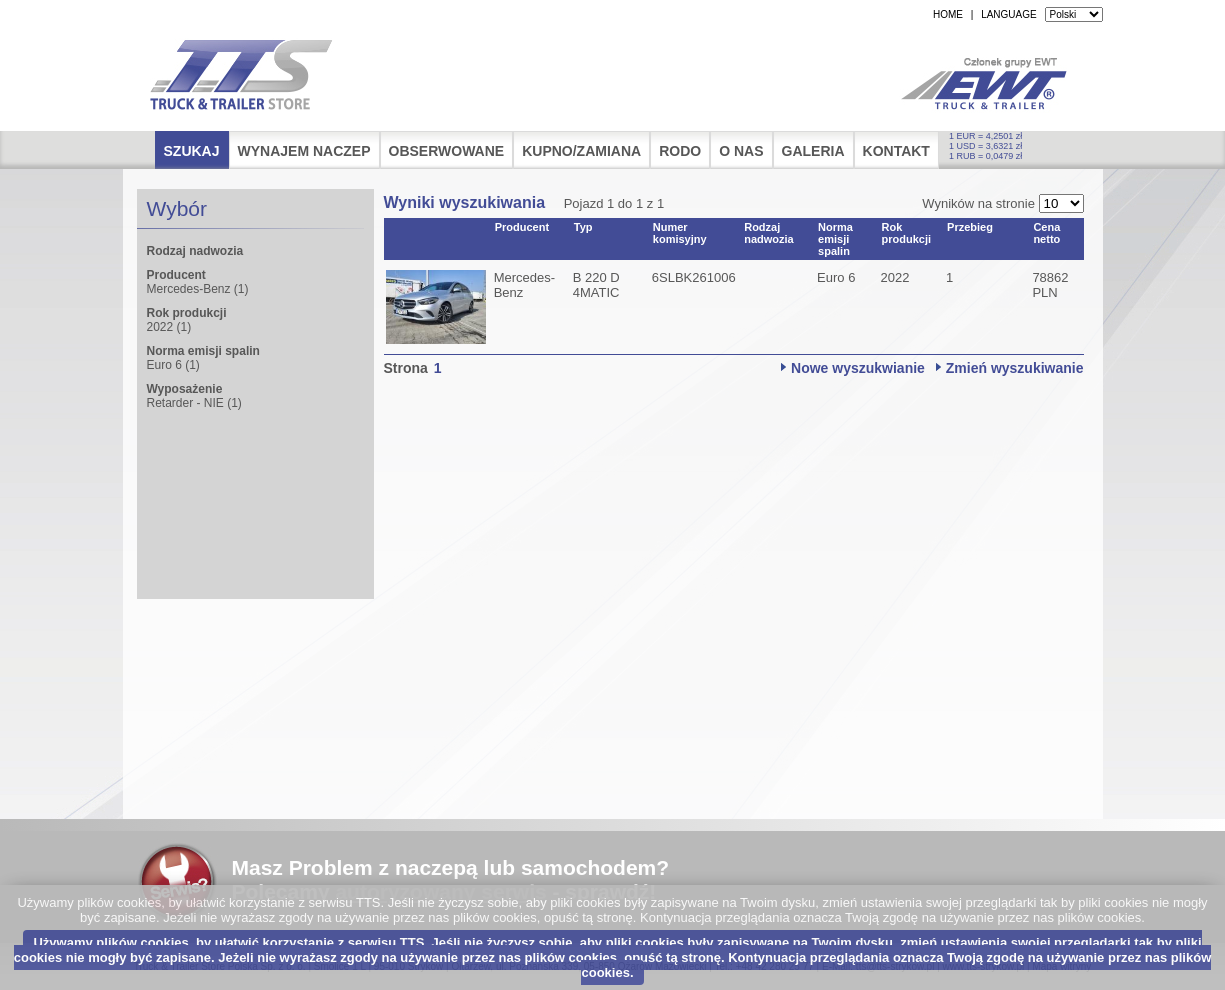 The width and height of the screenshot is (1225, 990). I want to click on Wynajem naczep, so click(304, 151).